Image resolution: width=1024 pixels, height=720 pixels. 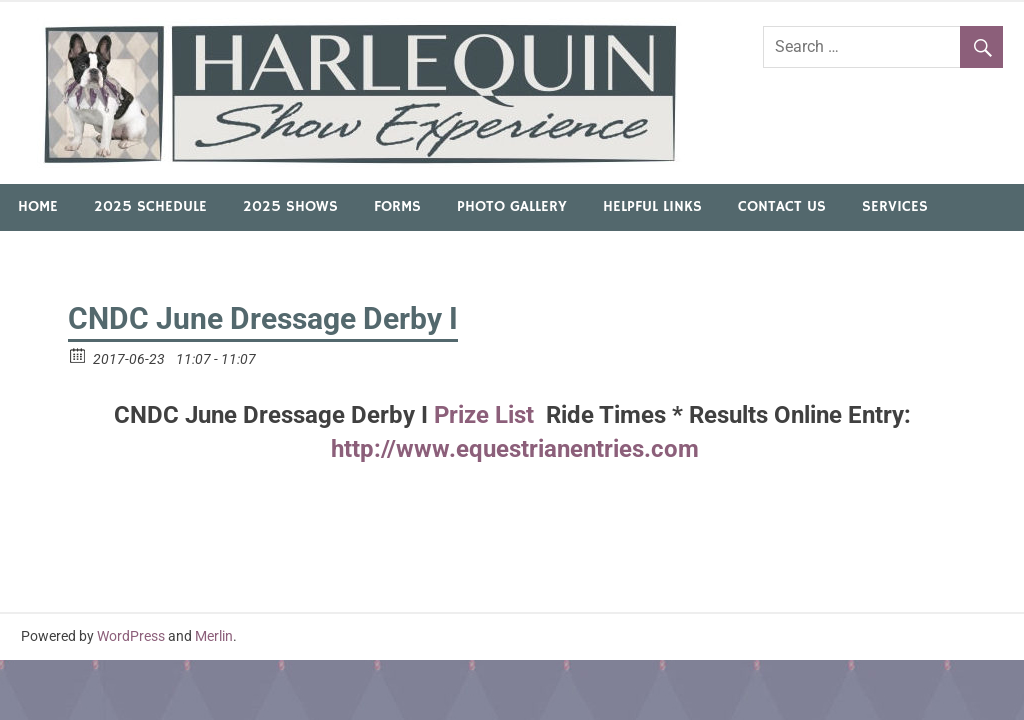 What do you see at coordinates (512, 206) in the screenshot?
I see `Photo Gallery` at bounding box center [512, 206].